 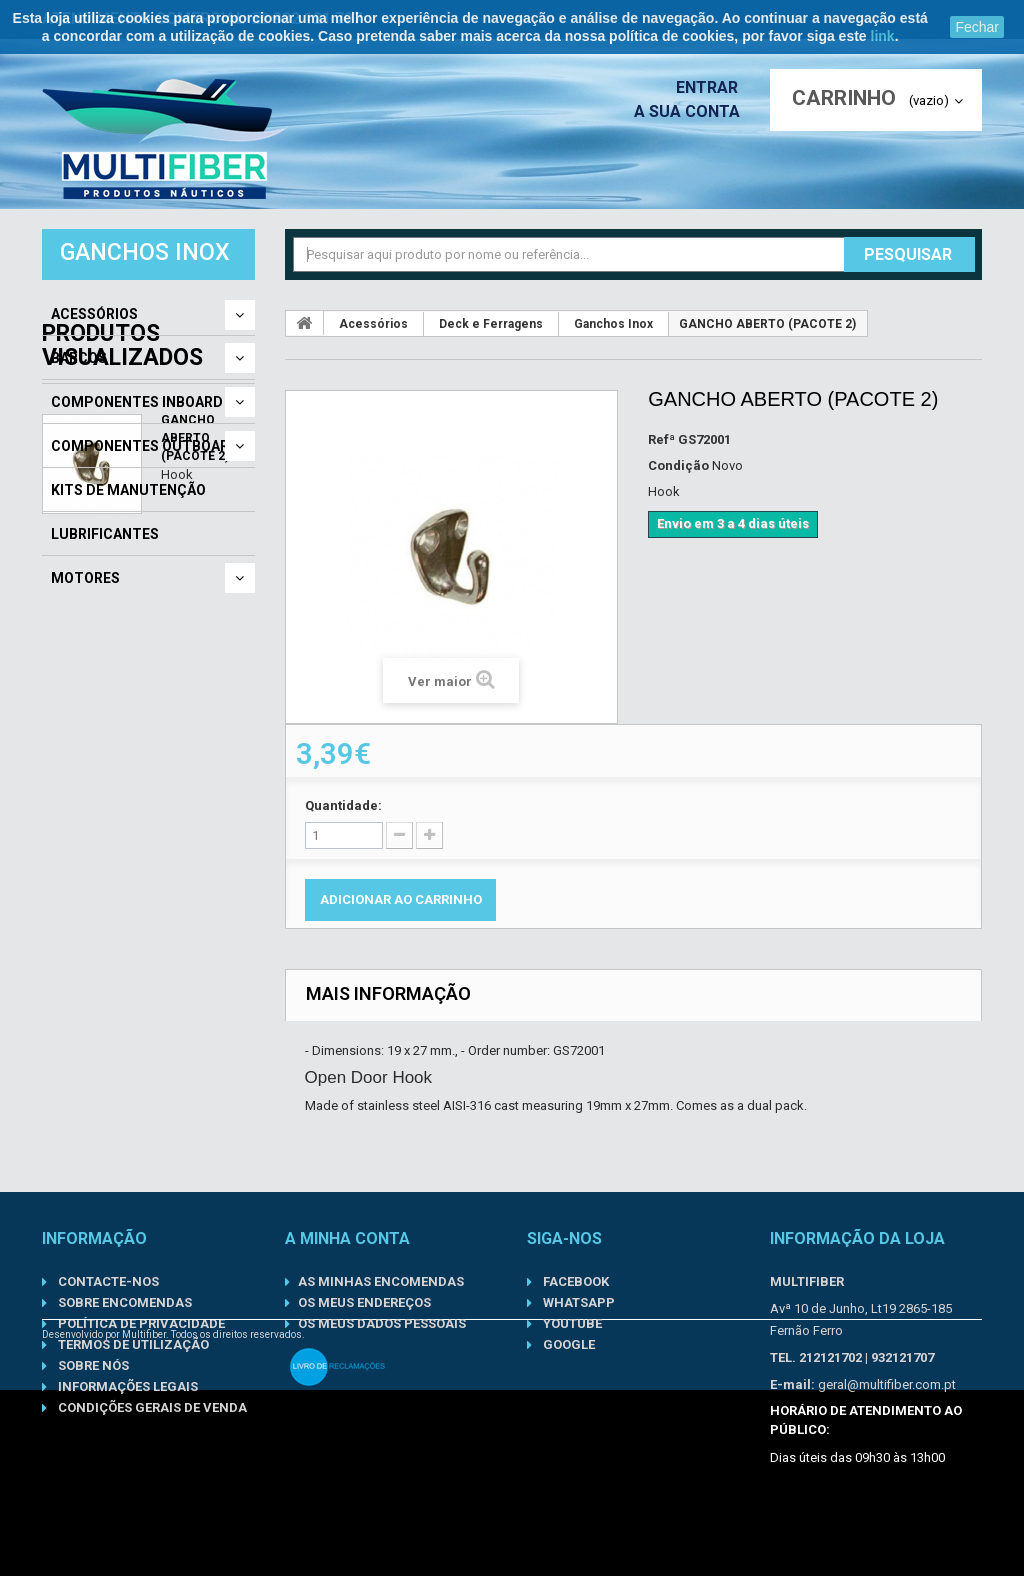 I want to click on Os meus dados pessoais, so click(x=382, y=1323).